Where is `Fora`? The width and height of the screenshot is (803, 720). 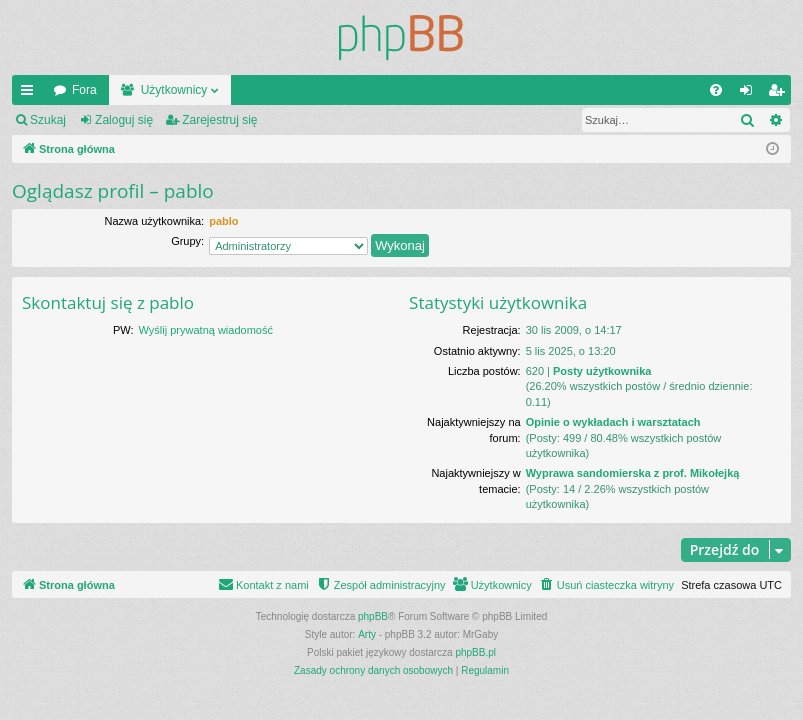
Fora is located at coordinates (84, 90).